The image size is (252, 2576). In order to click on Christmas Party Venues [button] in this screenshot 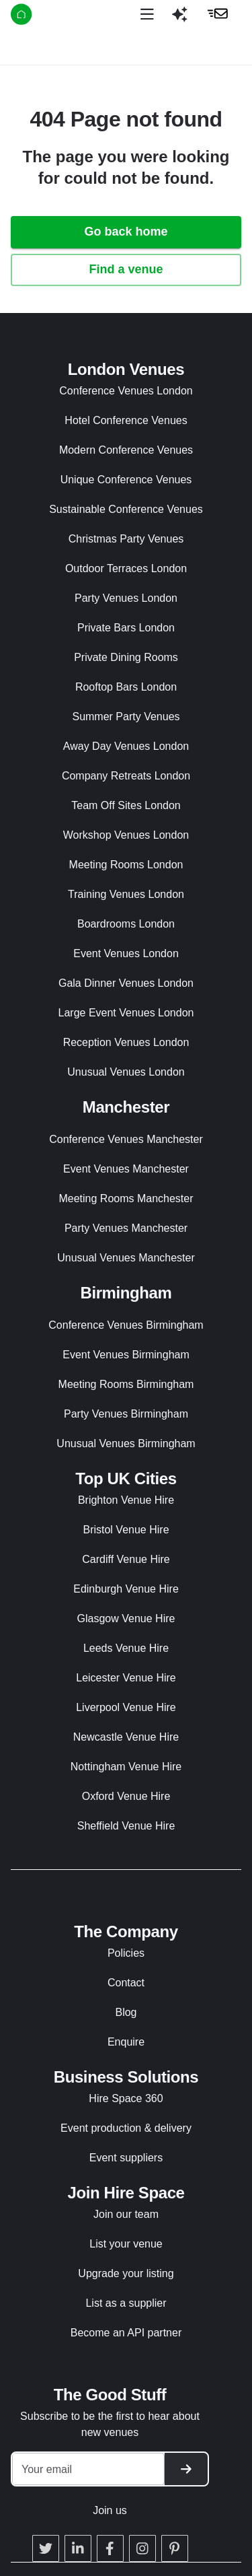, I will do `click(126, 539)`.